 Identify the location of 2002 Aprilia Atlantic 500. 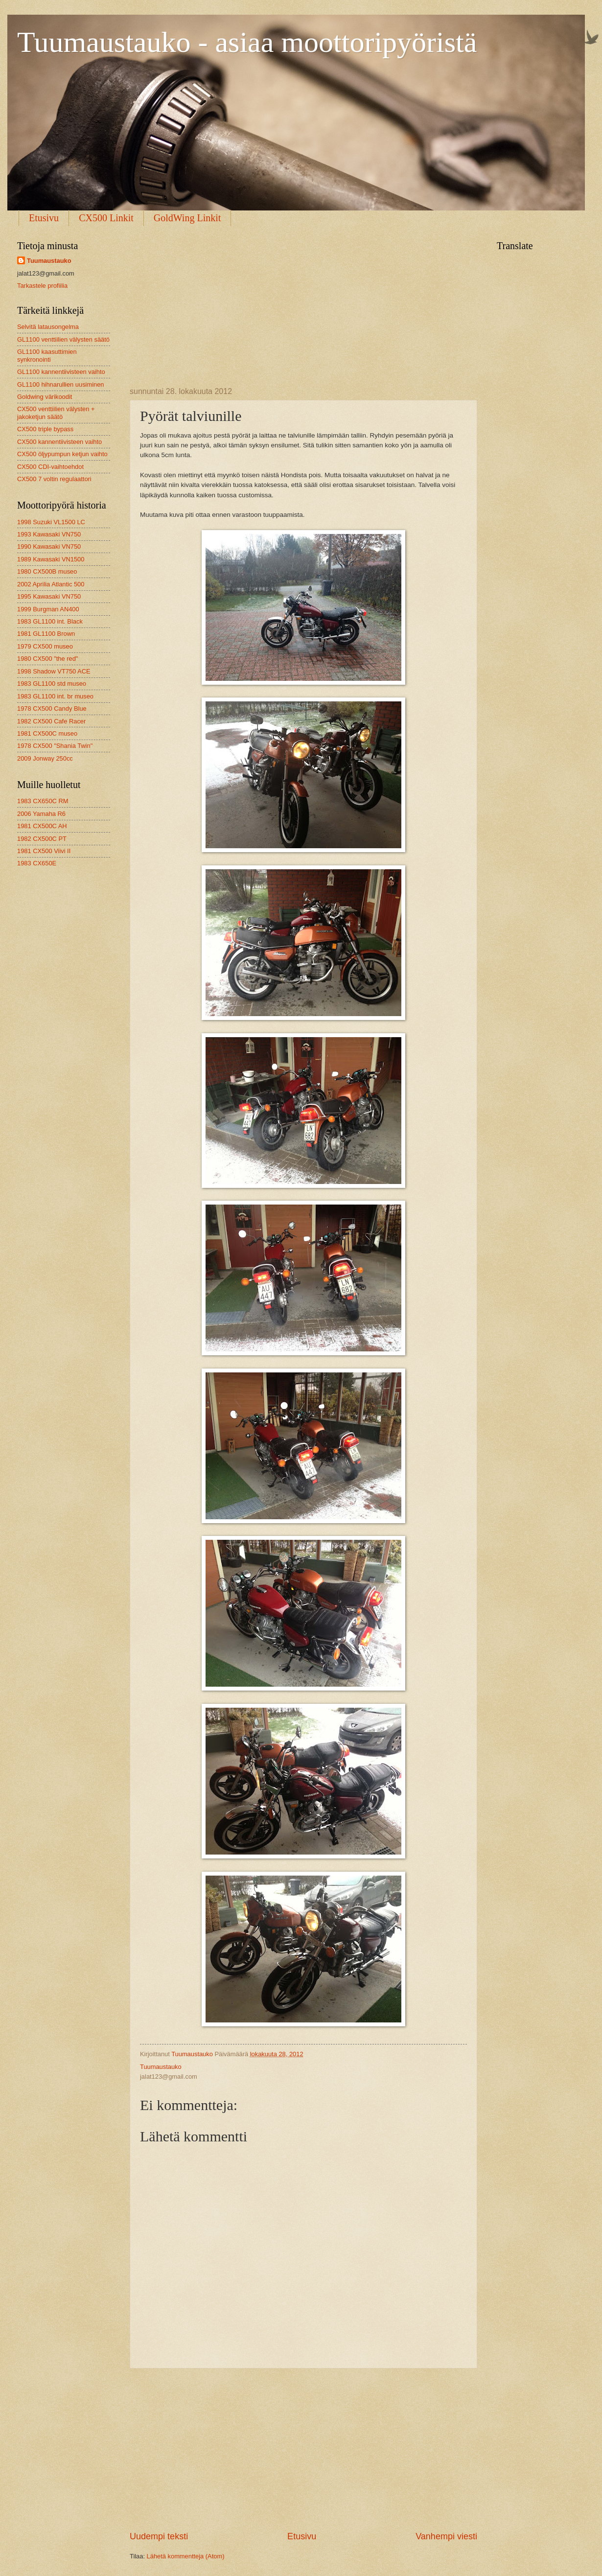
(50, 584).